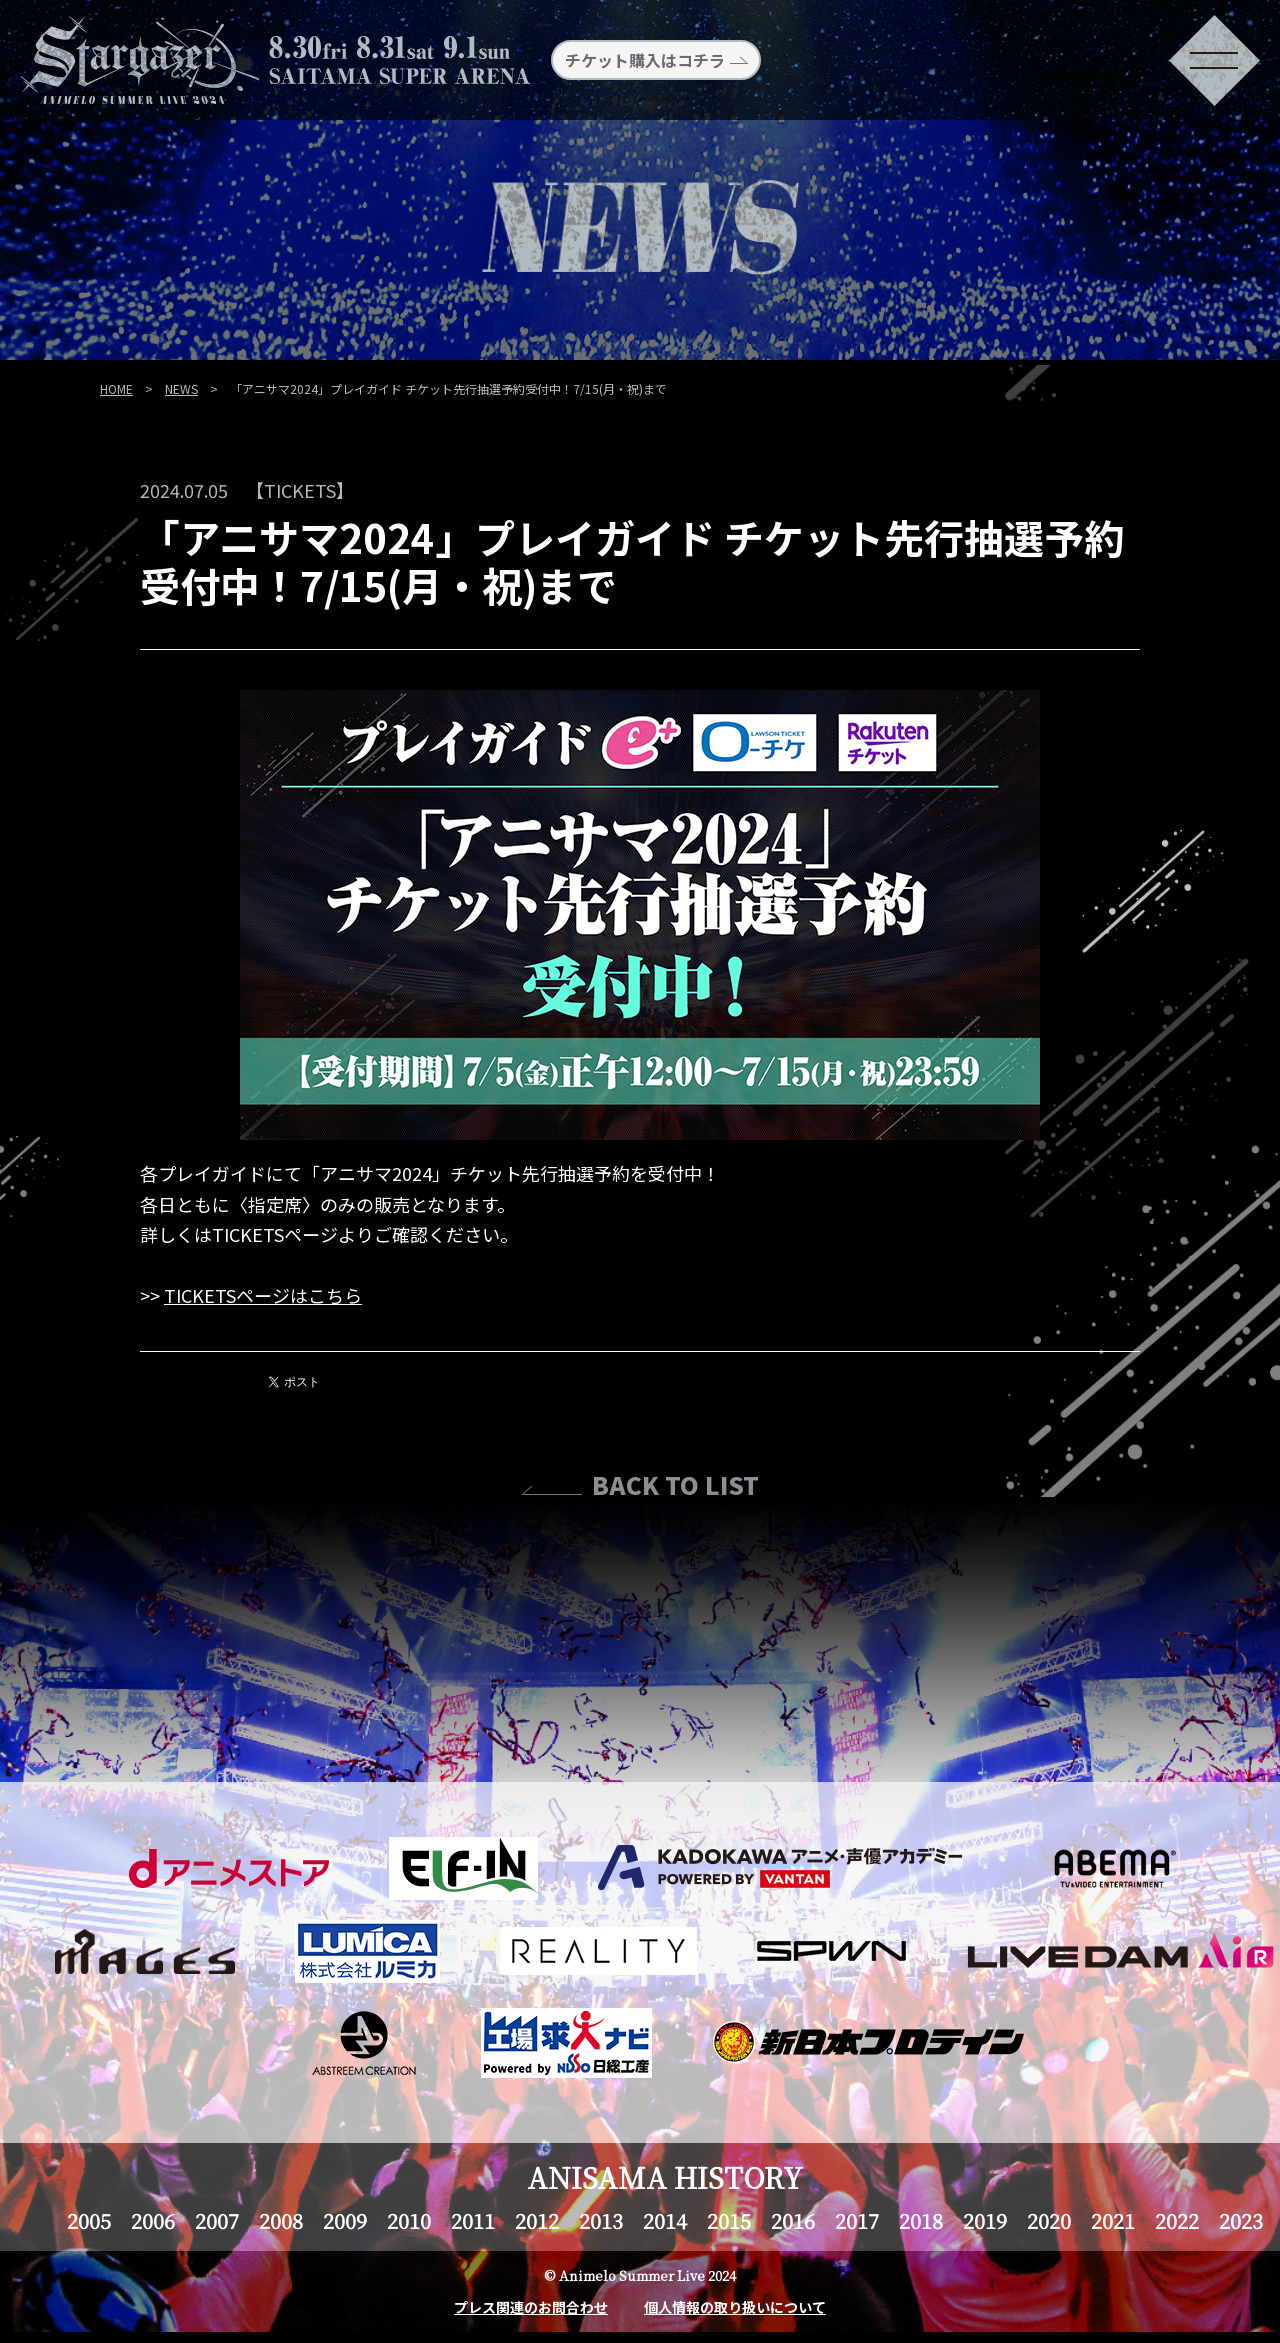  What do you see at coordinates (665, 2220) in the screenshot?
I see `2014` at bounding box center [665, 2220].